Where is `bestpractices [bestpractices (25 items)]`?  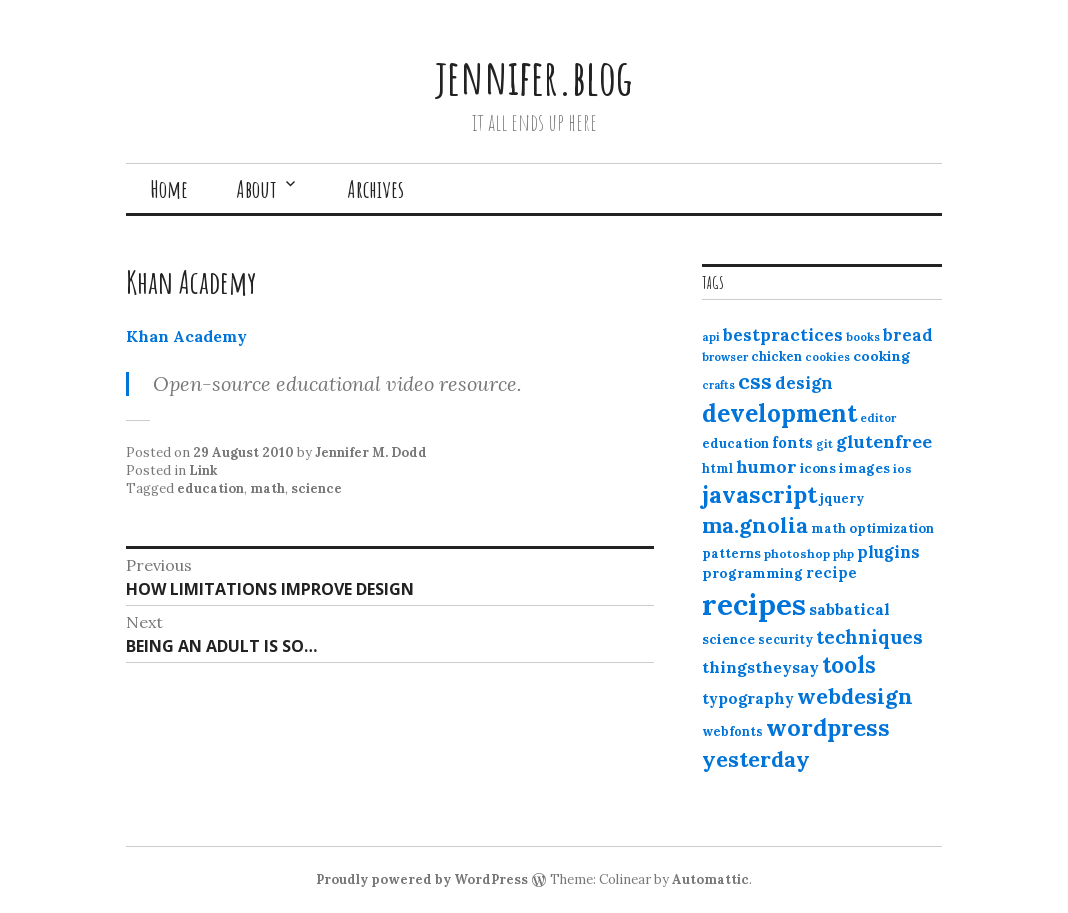 bestpractices [bestpractices (25 items)] is located at coordinates (783, 335).